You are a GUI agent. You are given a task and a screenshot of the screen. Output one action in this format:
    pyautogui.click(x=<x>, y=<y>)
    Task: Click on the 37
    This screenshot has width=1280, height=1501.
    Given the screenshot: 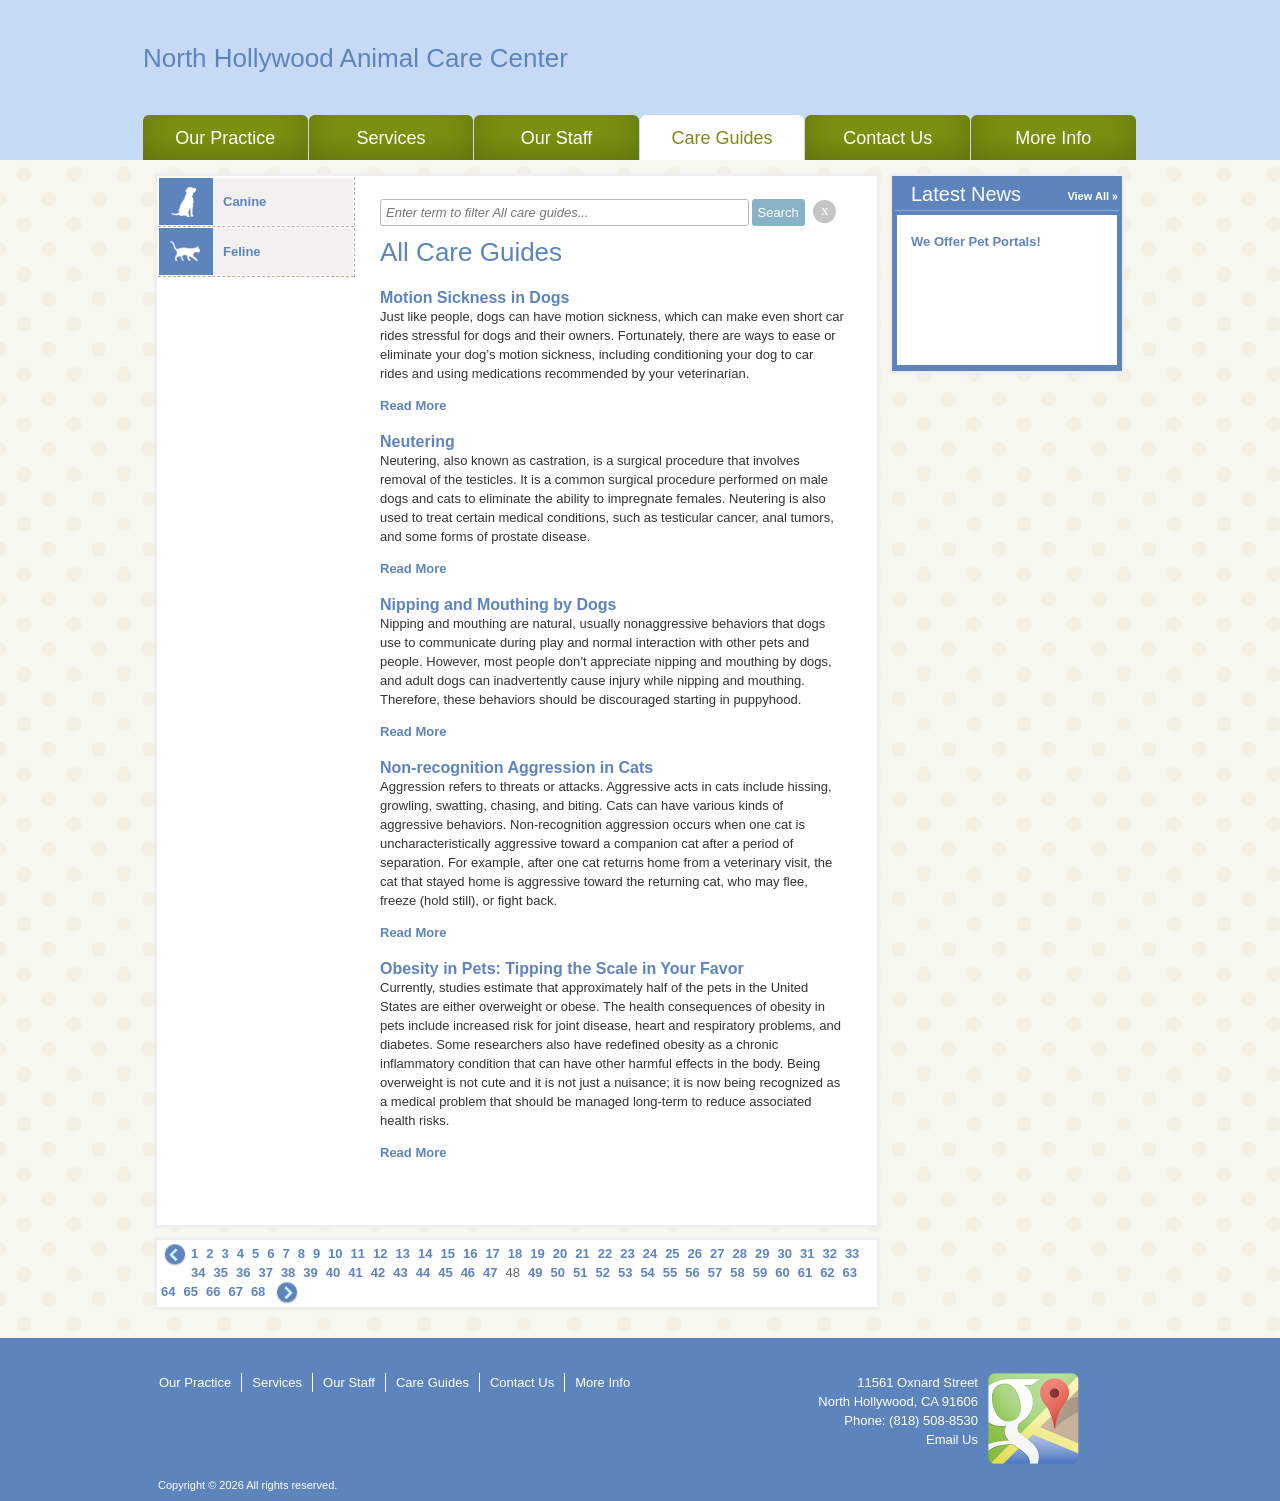 What is the action you would take?
    pyautogui.click(x=265, y=1272)
    